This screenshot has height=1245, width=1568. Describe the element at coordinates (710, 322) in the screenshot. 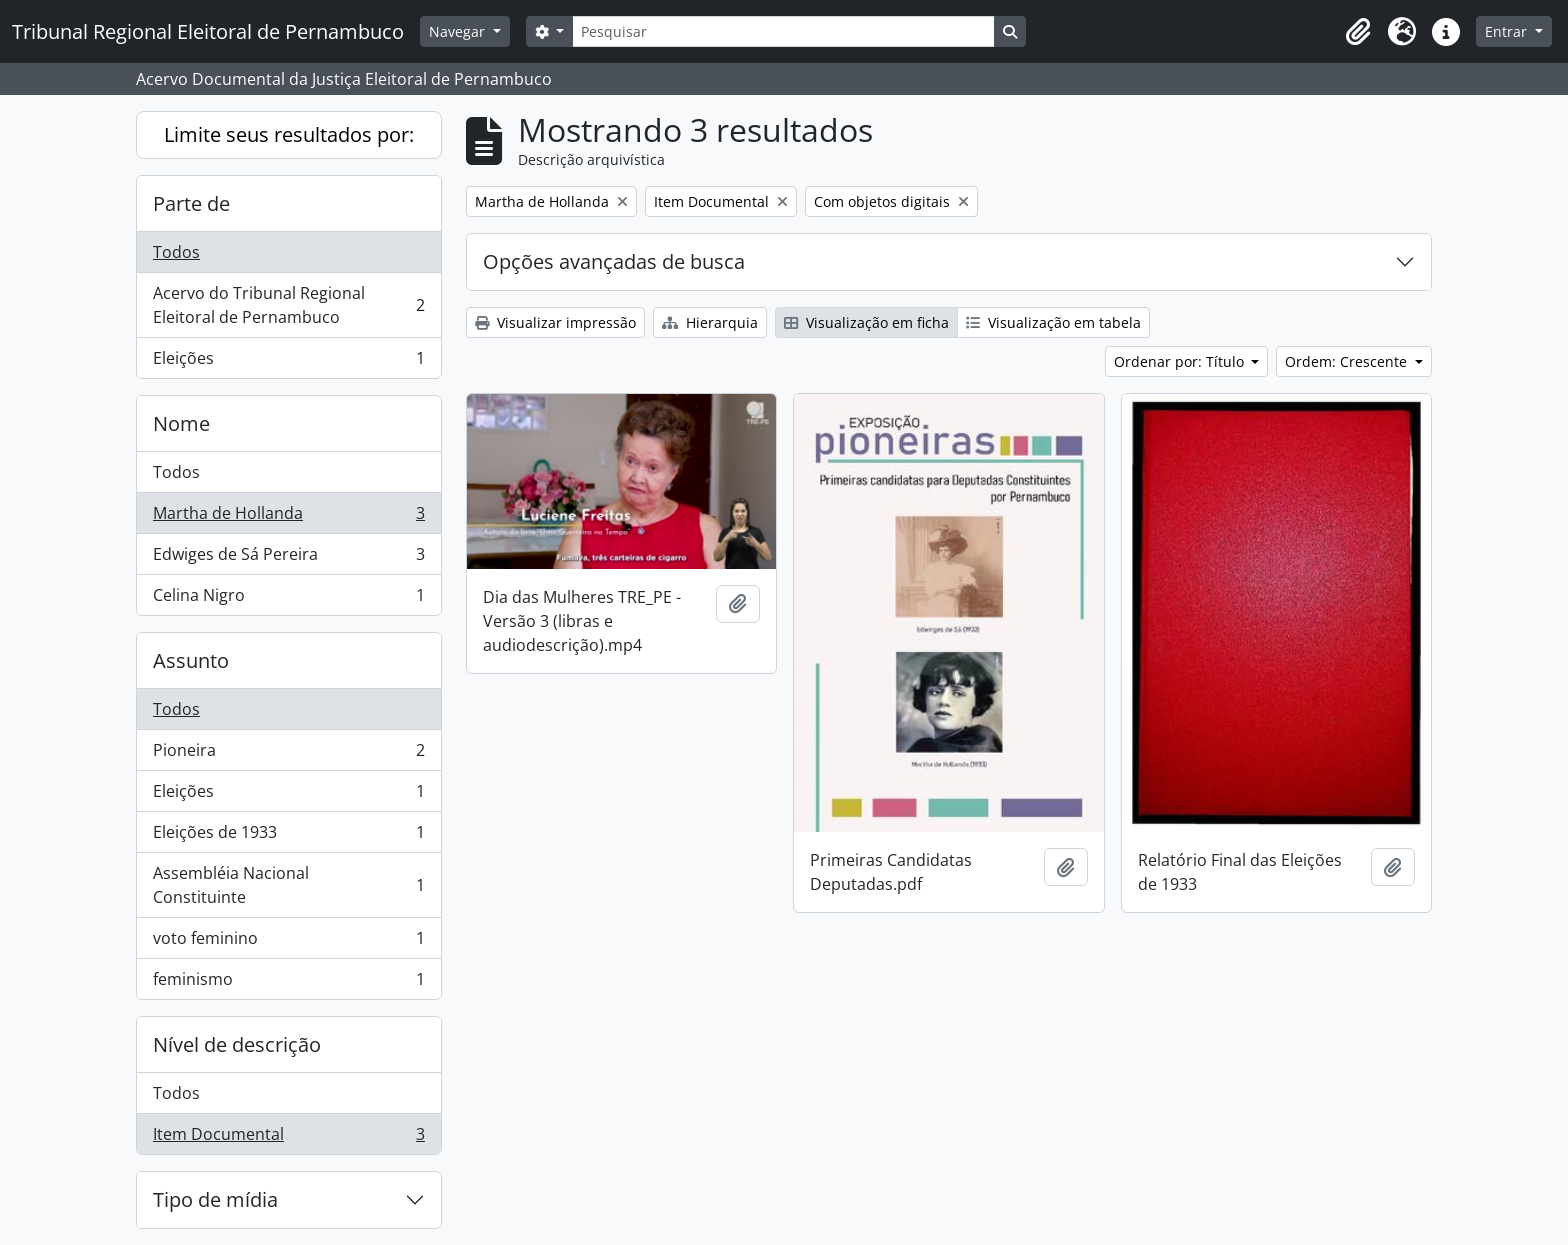

I see `Hierarquia` at that location.